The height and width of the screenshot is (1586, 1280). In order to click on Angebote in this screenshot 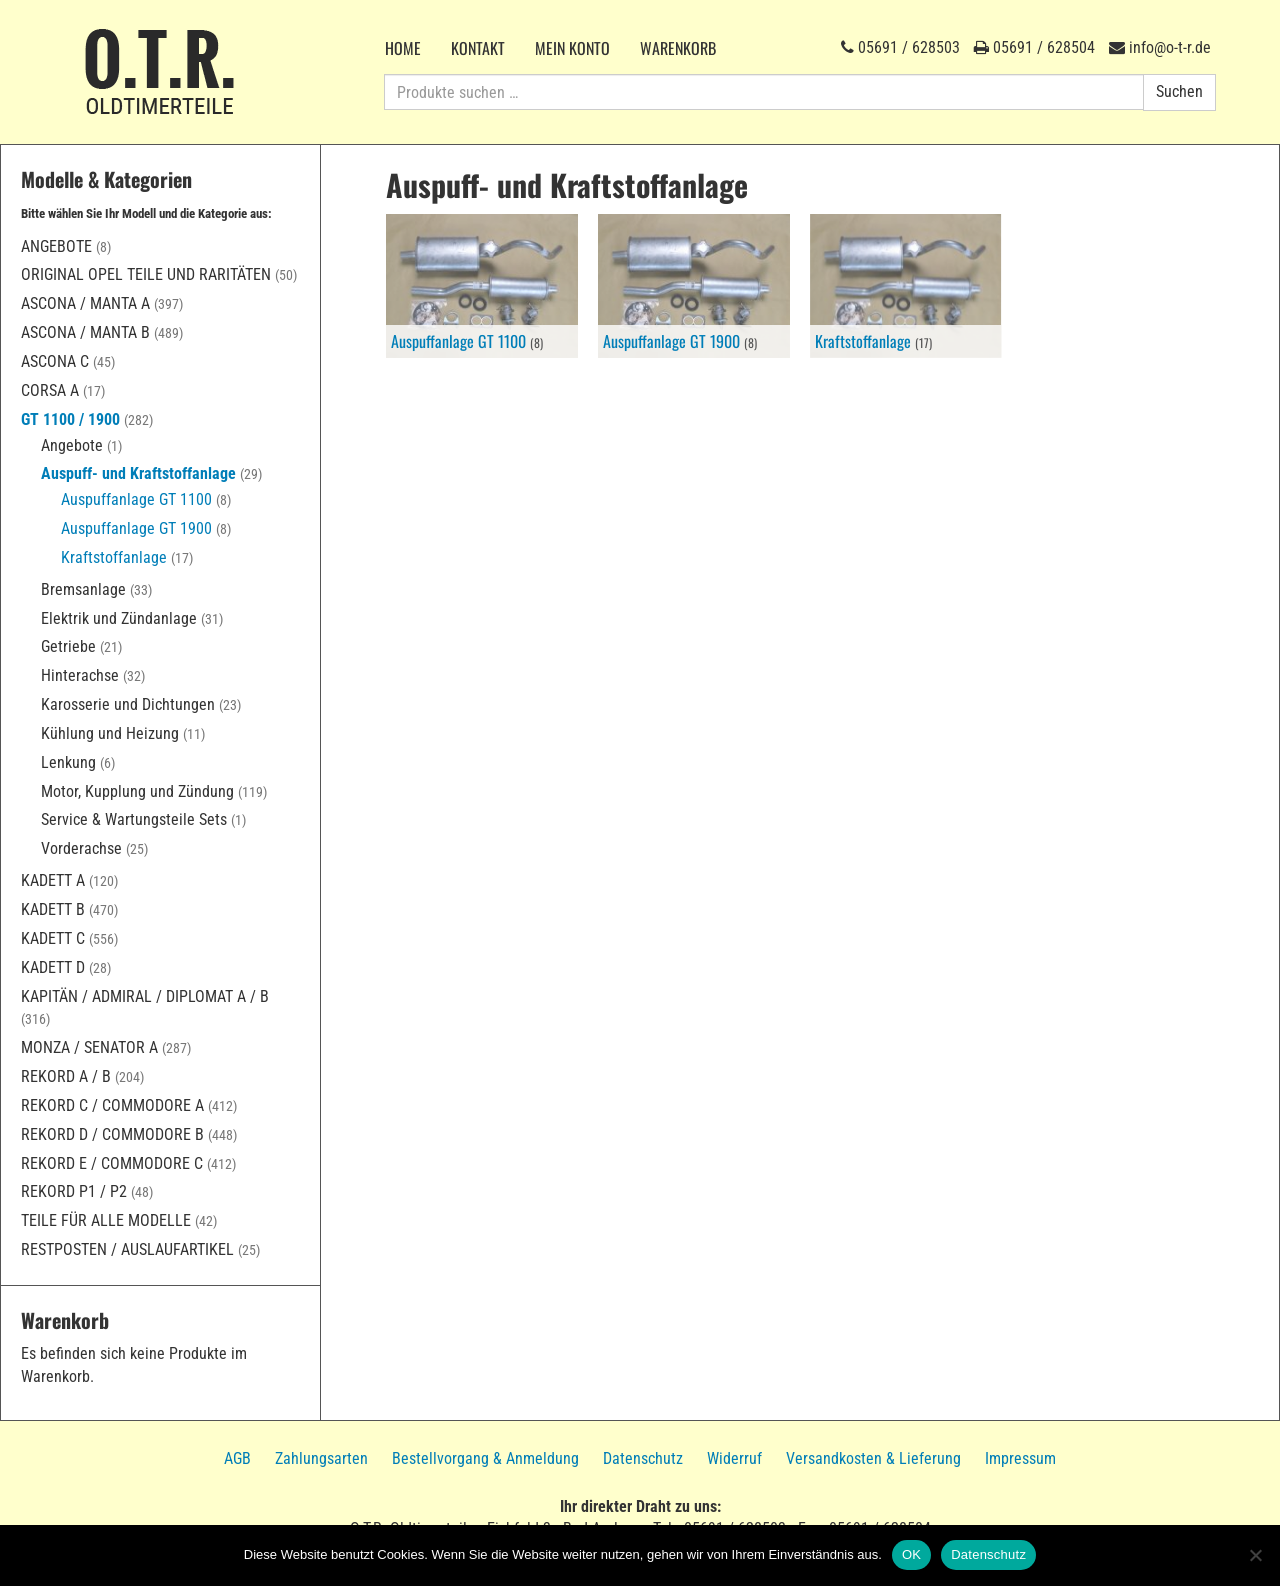, I will do `click(56, 246)`.